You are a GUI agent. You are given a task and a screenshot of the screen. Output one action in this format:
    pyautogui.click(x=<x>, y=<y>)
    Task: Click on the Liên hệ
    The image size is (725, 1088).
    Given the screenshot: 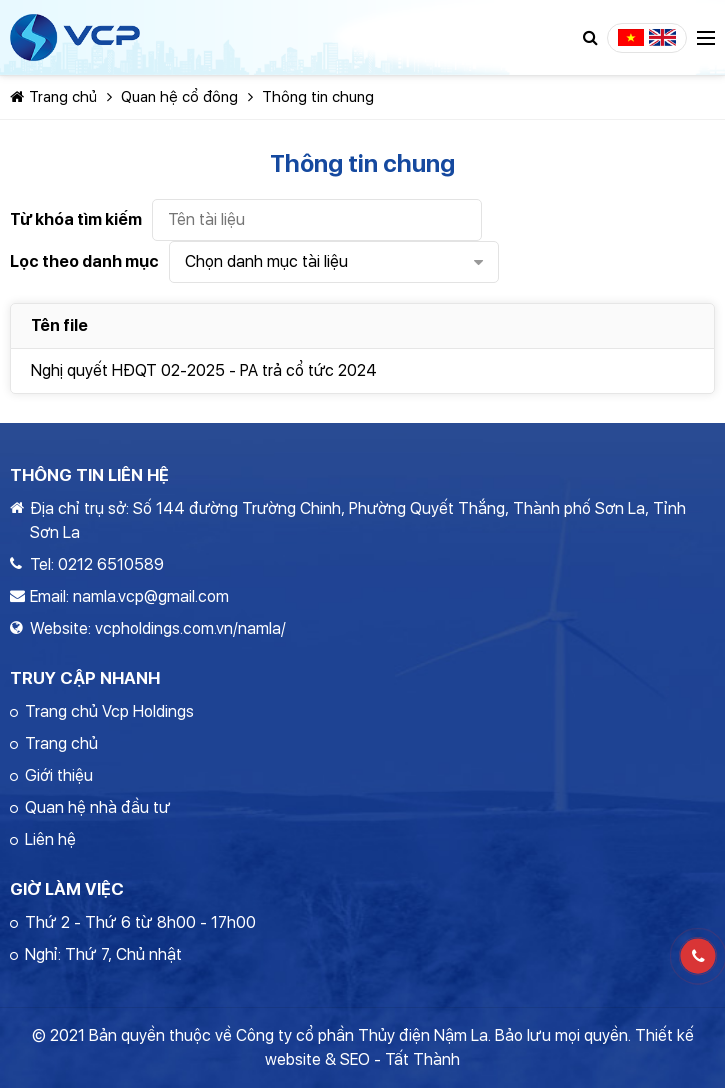 What is the action you would take?
    pyautogui.click(x=50, y=839)
    